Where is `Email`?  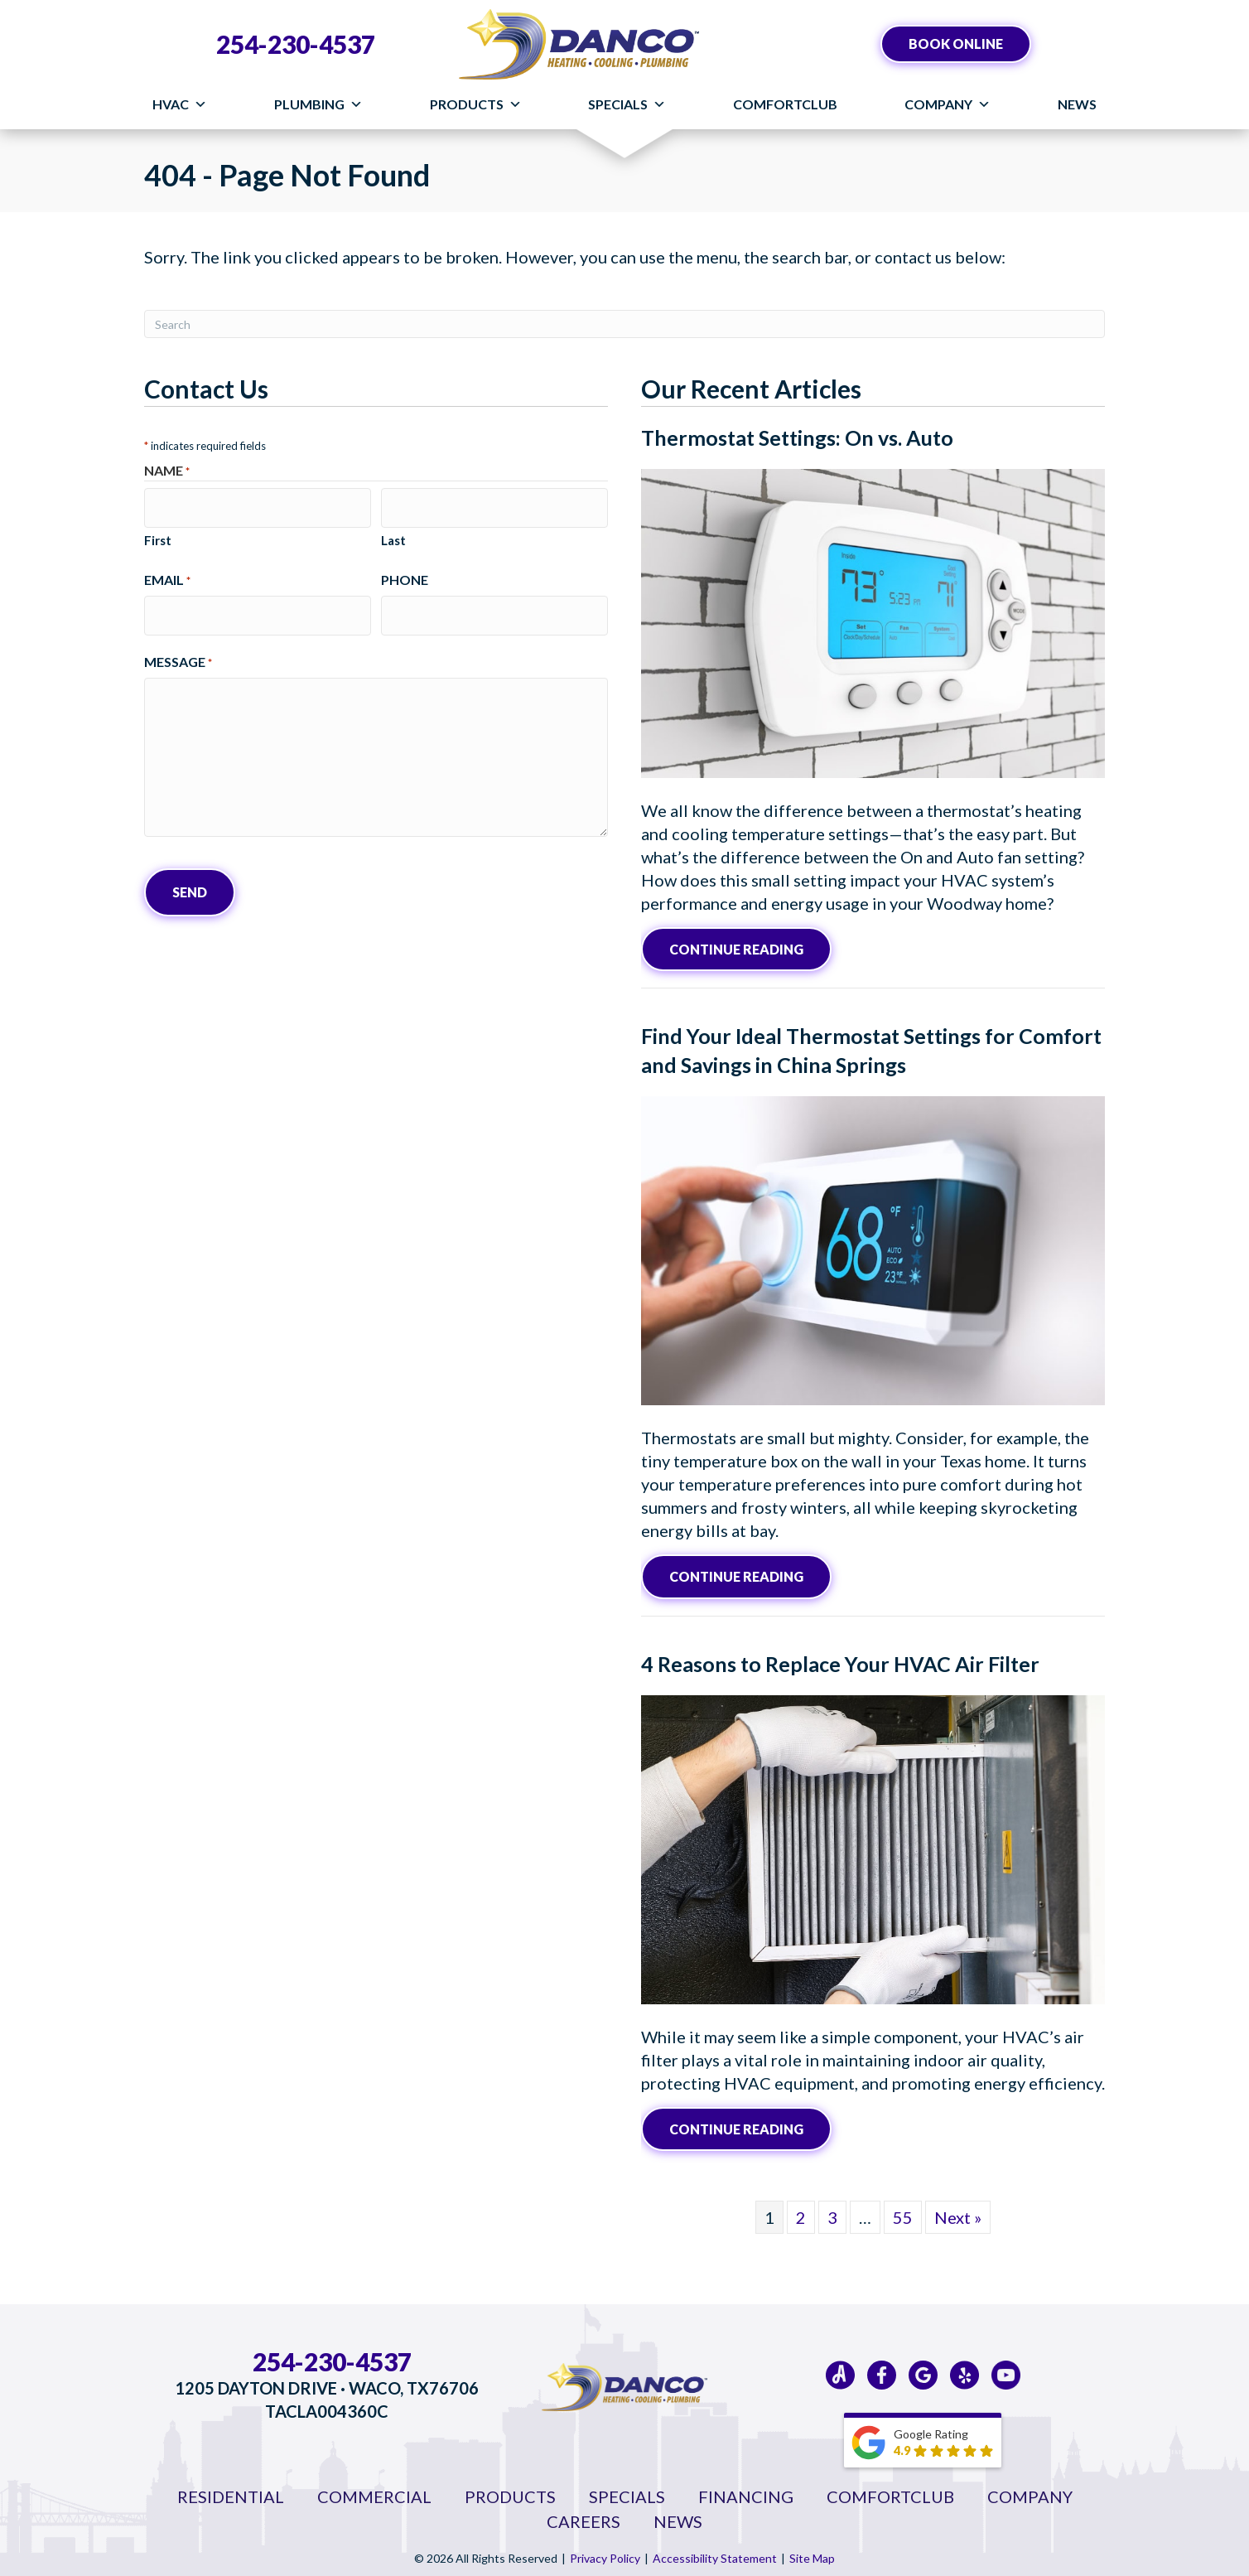 Email is located at coordinates (167, 572).